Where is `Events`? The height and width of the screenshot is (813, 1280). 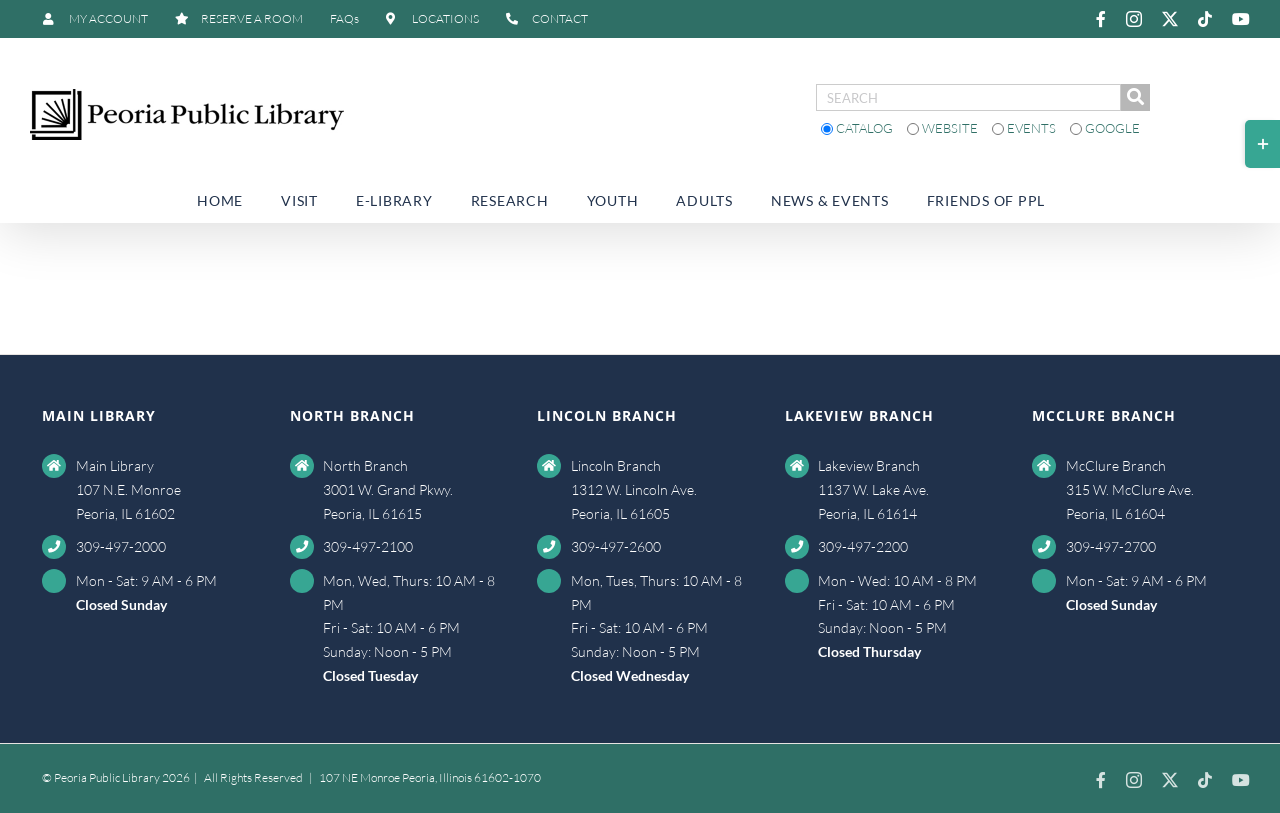 Events is located at coordinates (1025, 128).